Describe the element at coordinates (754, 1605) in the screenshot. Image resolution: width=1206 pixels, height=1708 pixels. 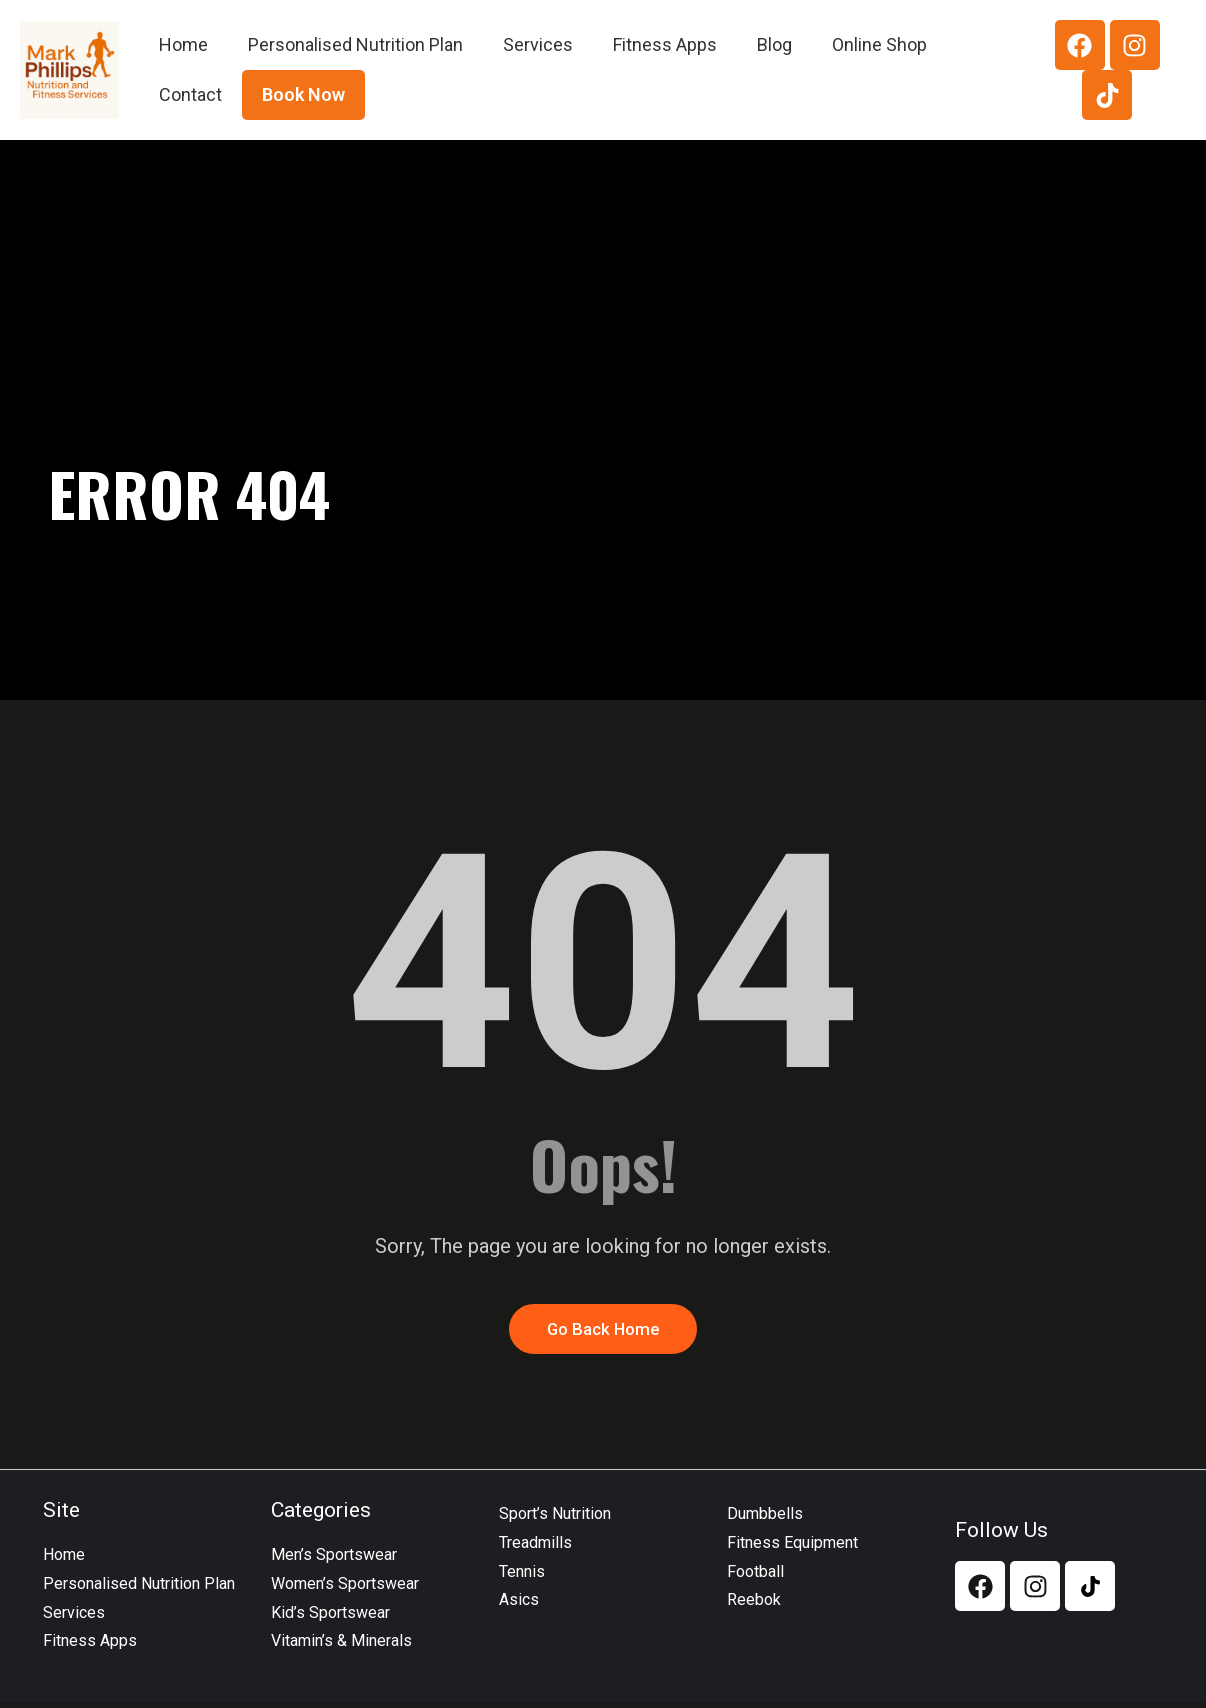
I see `Reebok` at that location.